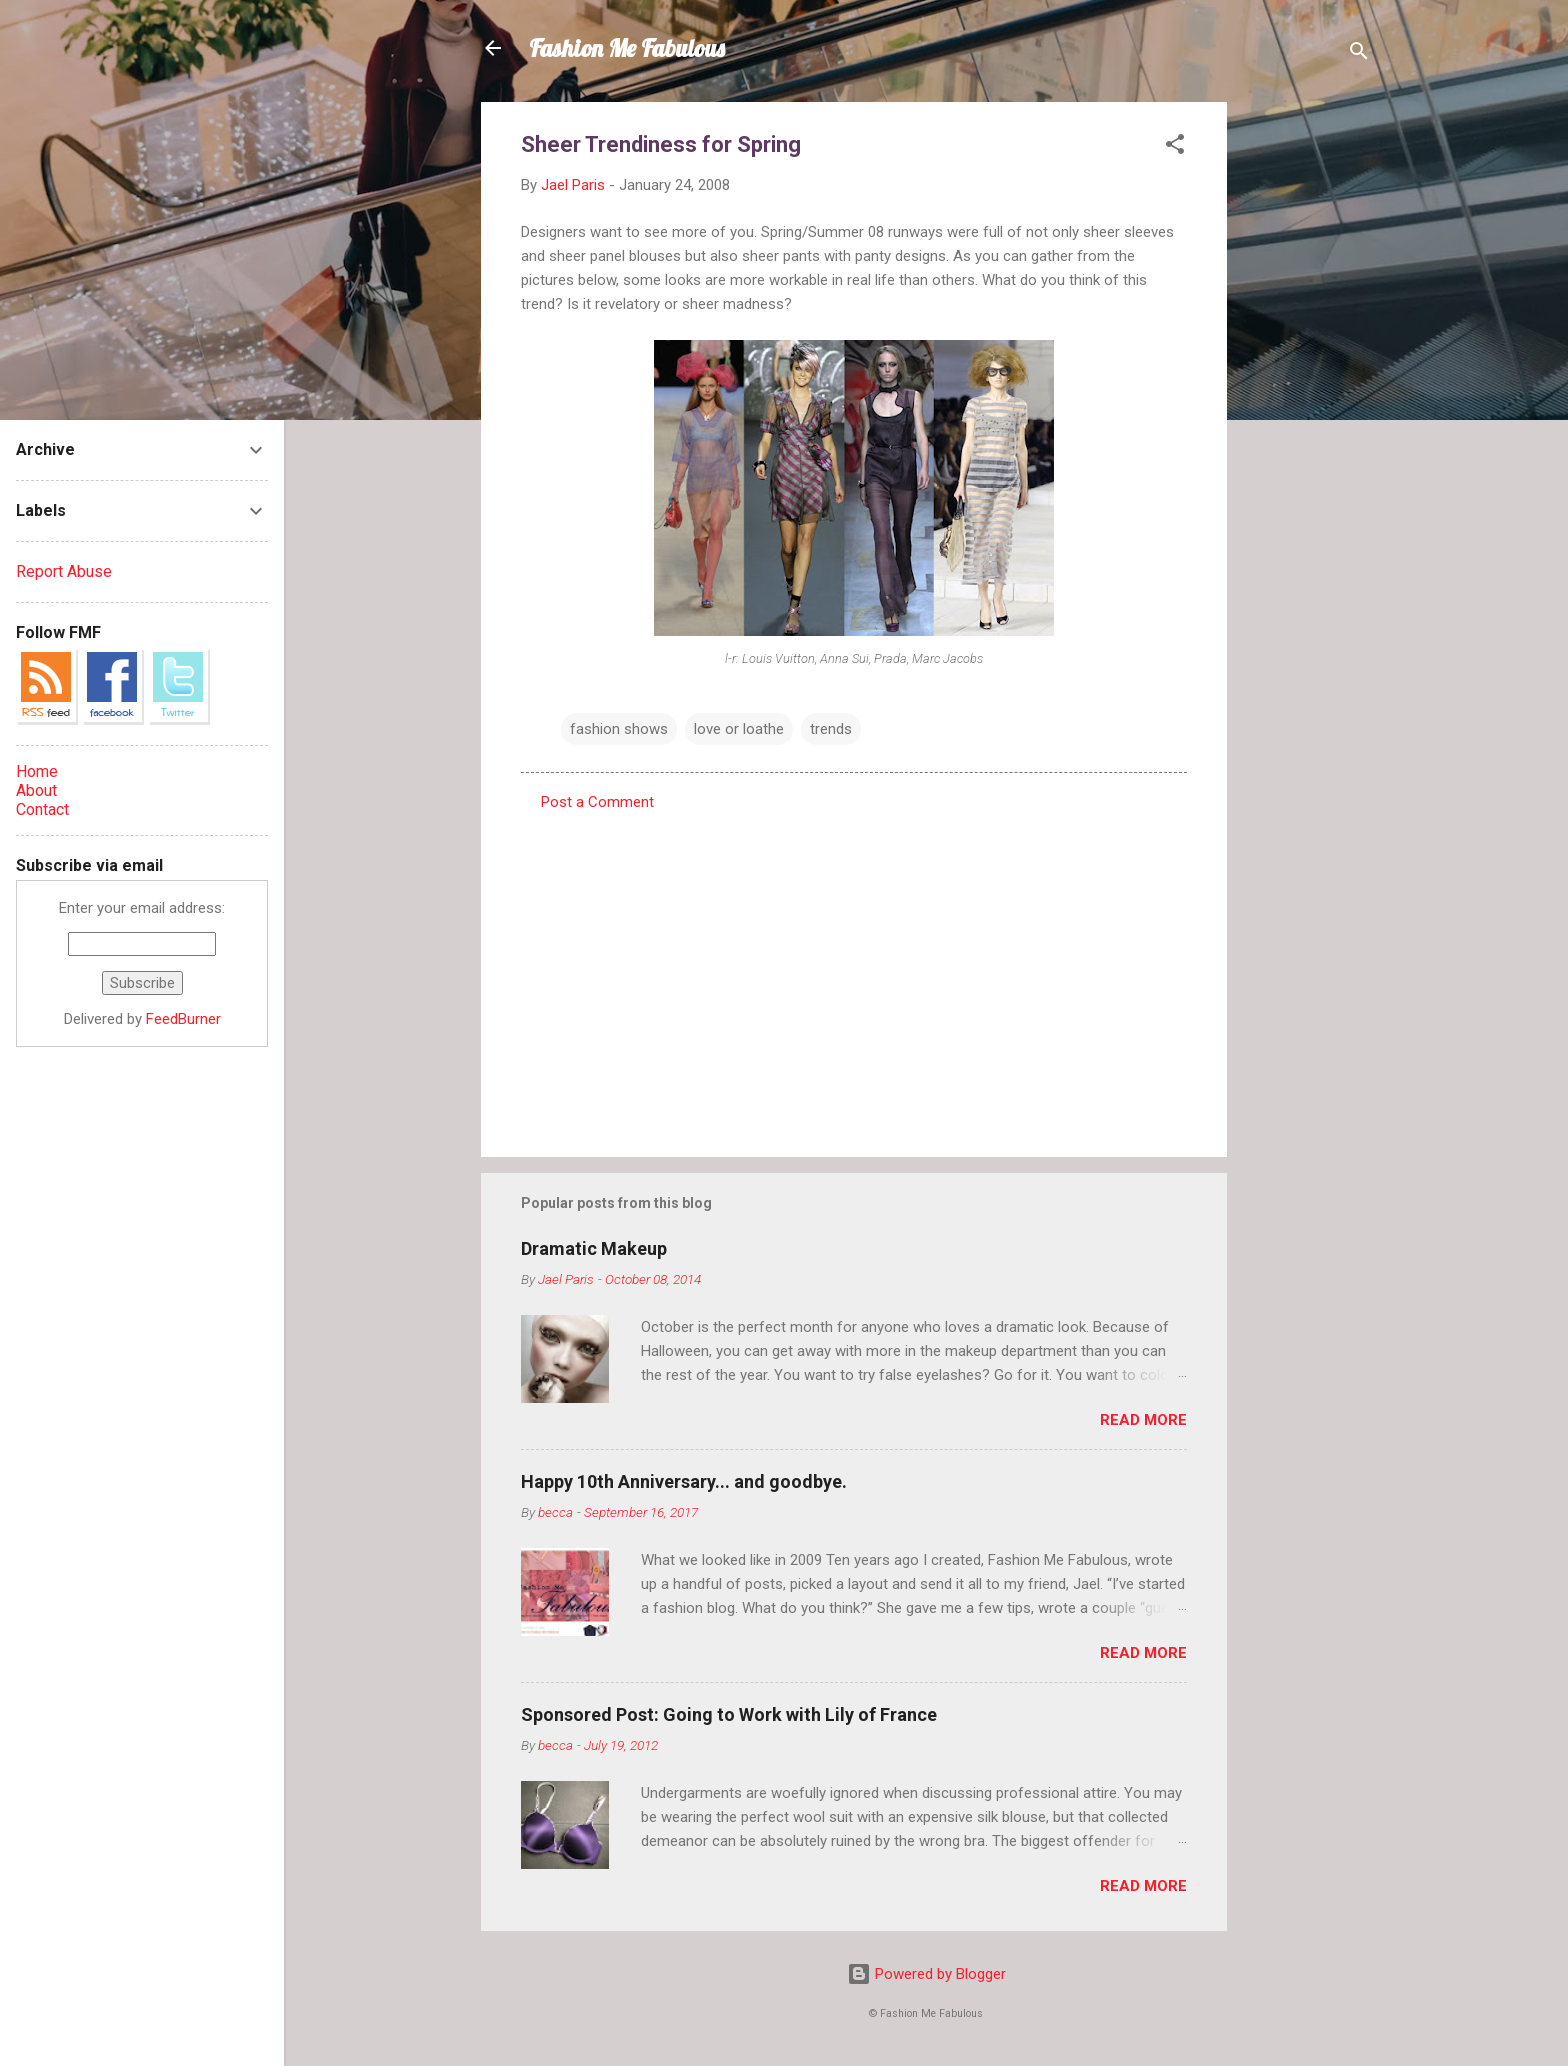 This screenshot has height=2066, width=1568. What do you see at coordinates (1175, 147) in the screenshot?
I see `[button]` at bounding box center [1175, 147].